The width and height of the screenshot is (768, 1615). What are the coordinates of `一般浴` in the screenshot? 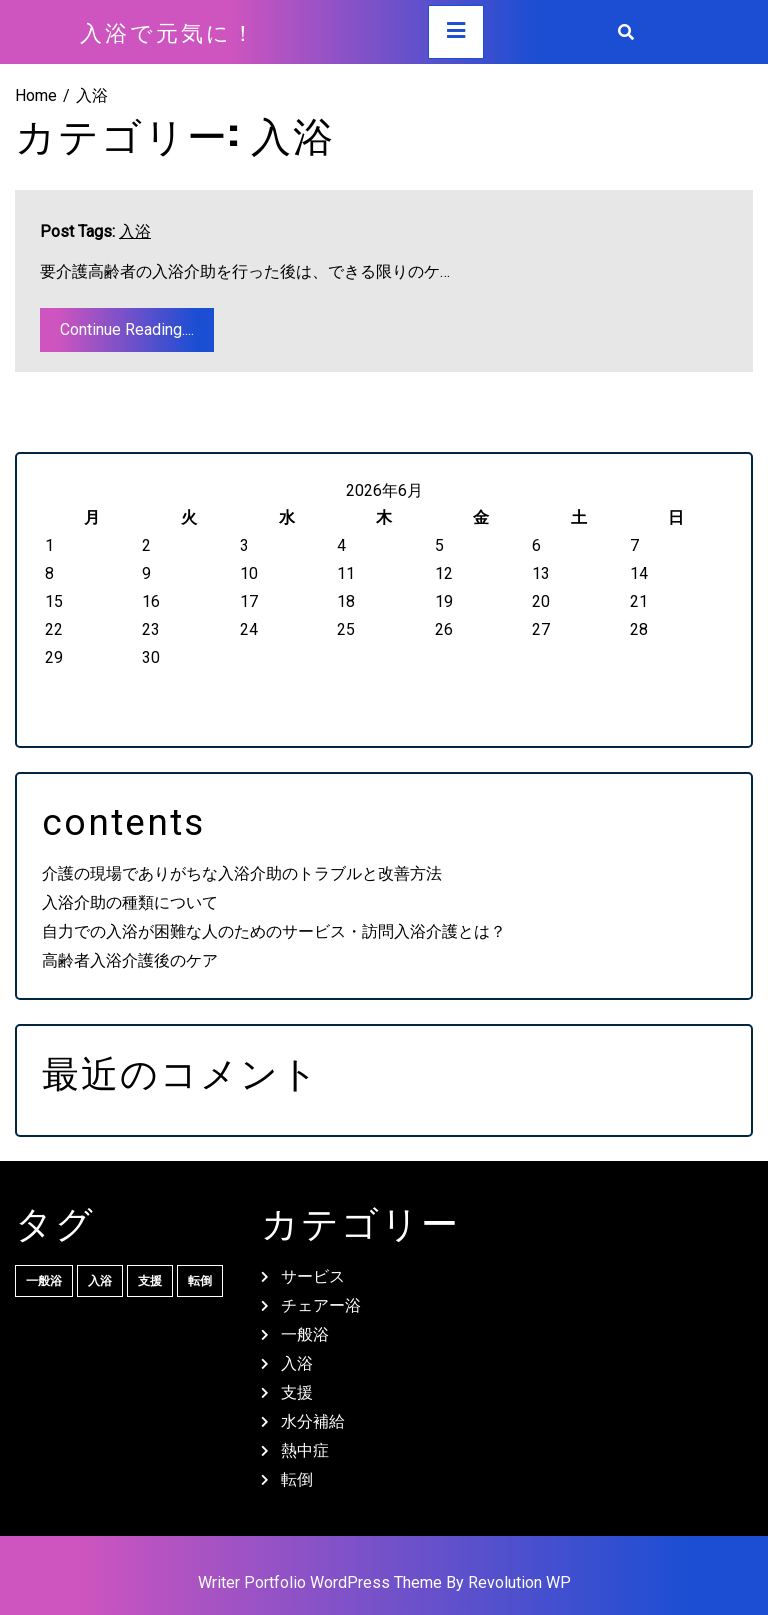 It's located at (305, 1334).